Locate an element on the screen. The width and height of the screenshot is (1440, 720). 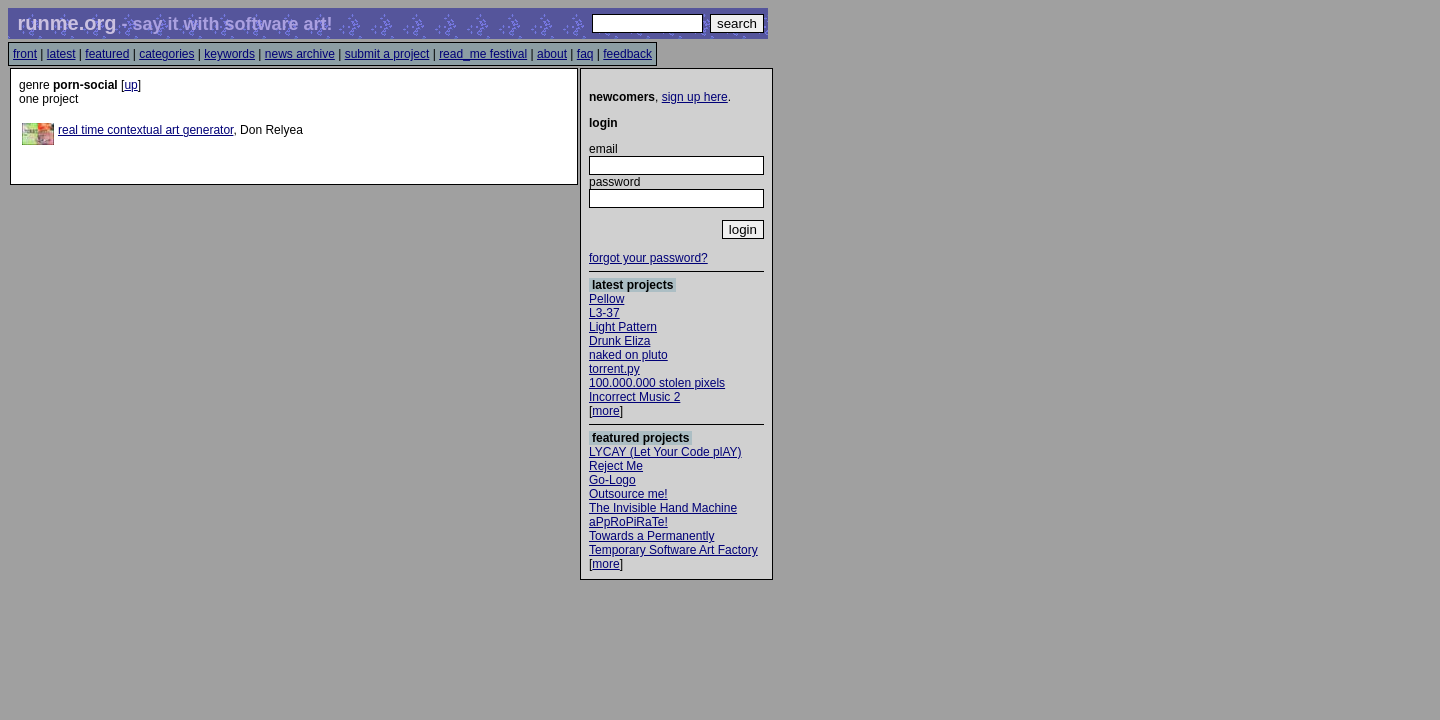
news archive is located at coordinates (300, 54).